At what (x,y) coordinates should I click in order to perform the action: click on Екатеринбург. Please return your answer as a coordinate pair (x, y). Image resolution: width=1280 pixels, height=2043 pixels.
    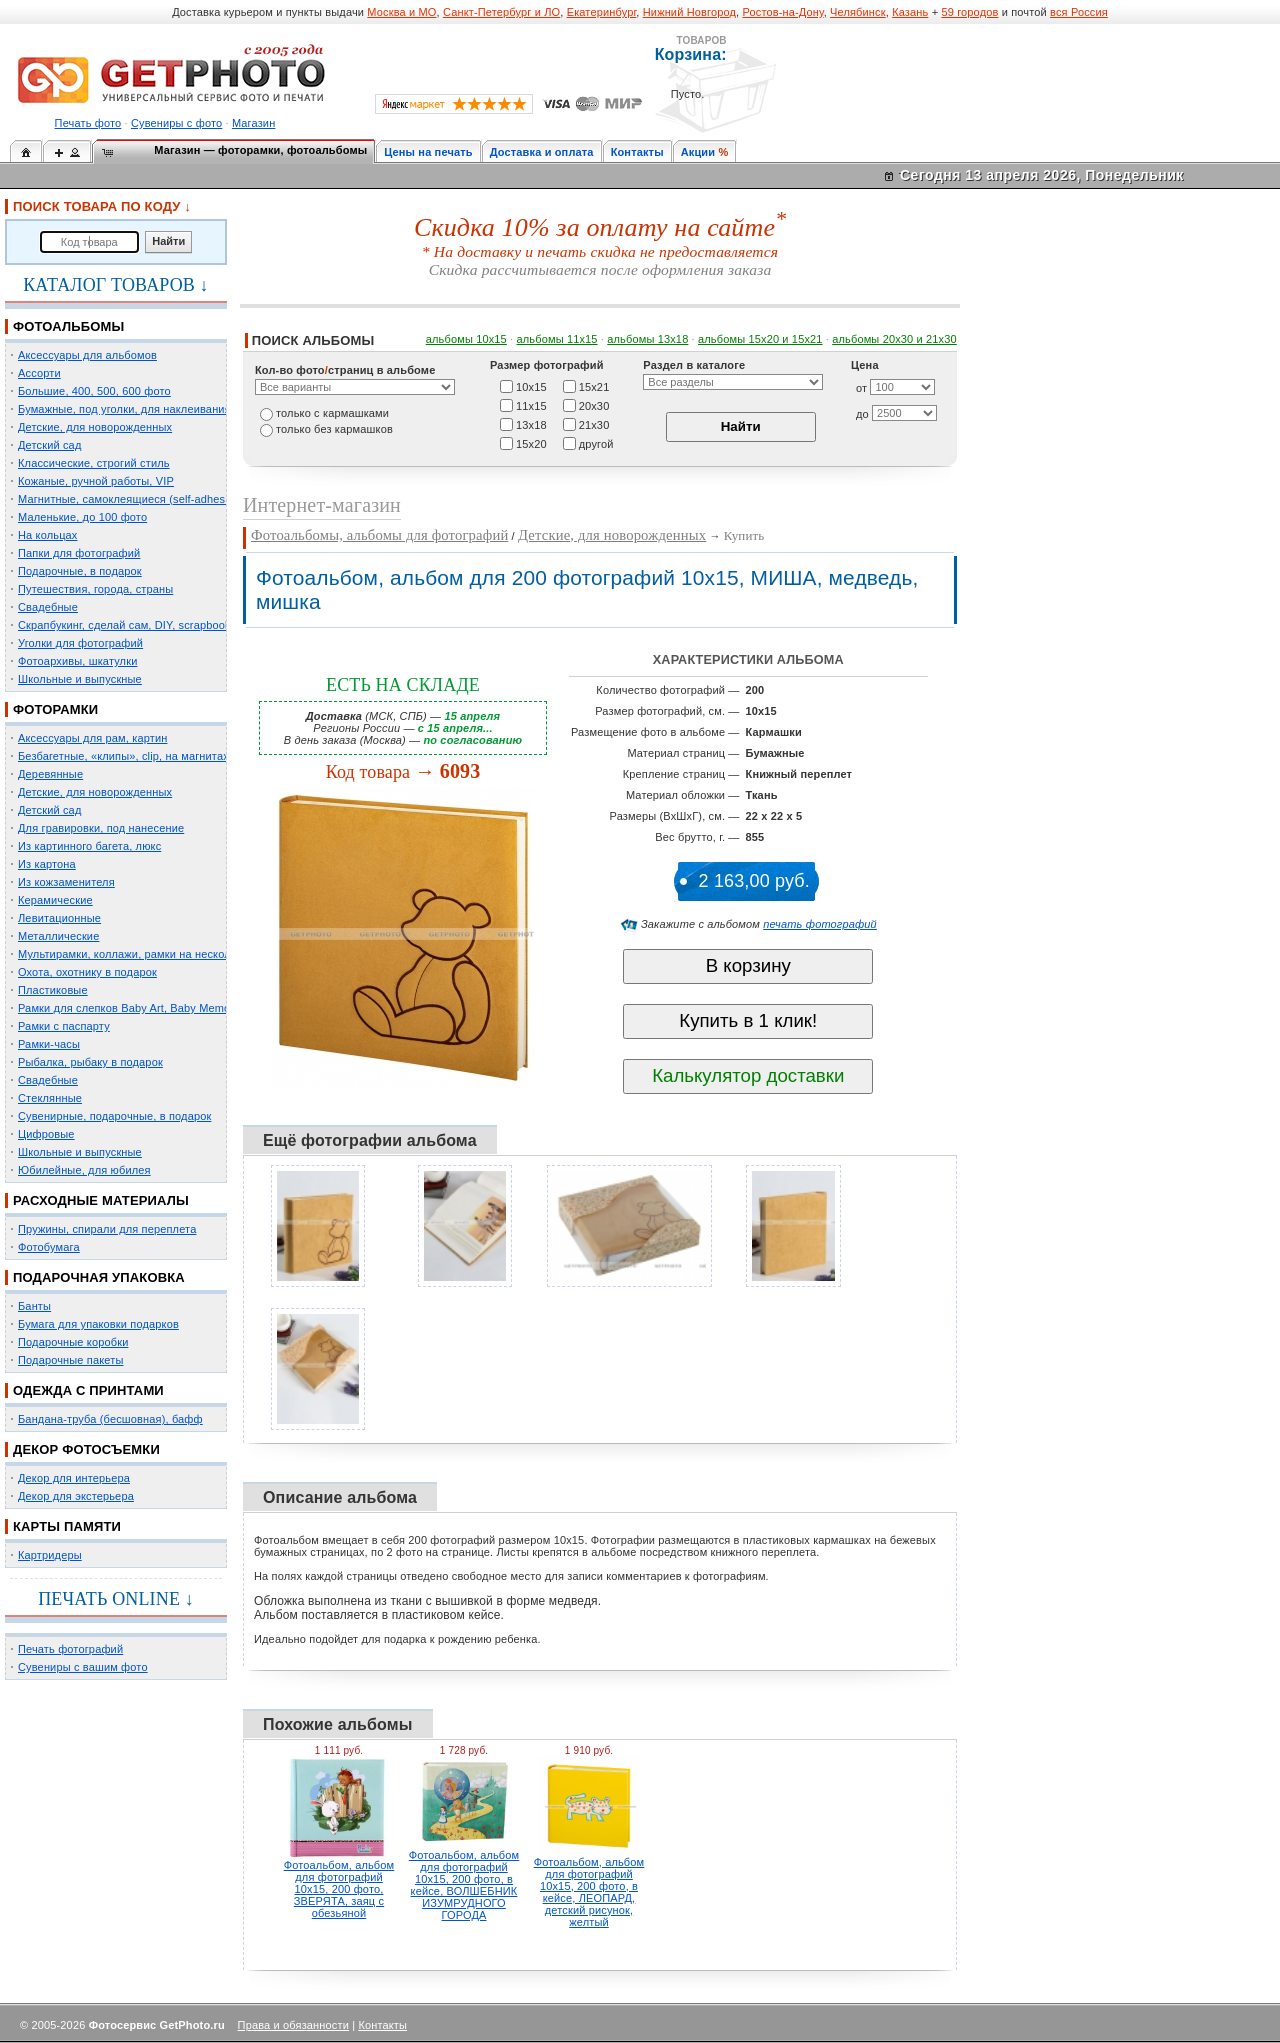
    Looking at the image, I should click on (602, 12).